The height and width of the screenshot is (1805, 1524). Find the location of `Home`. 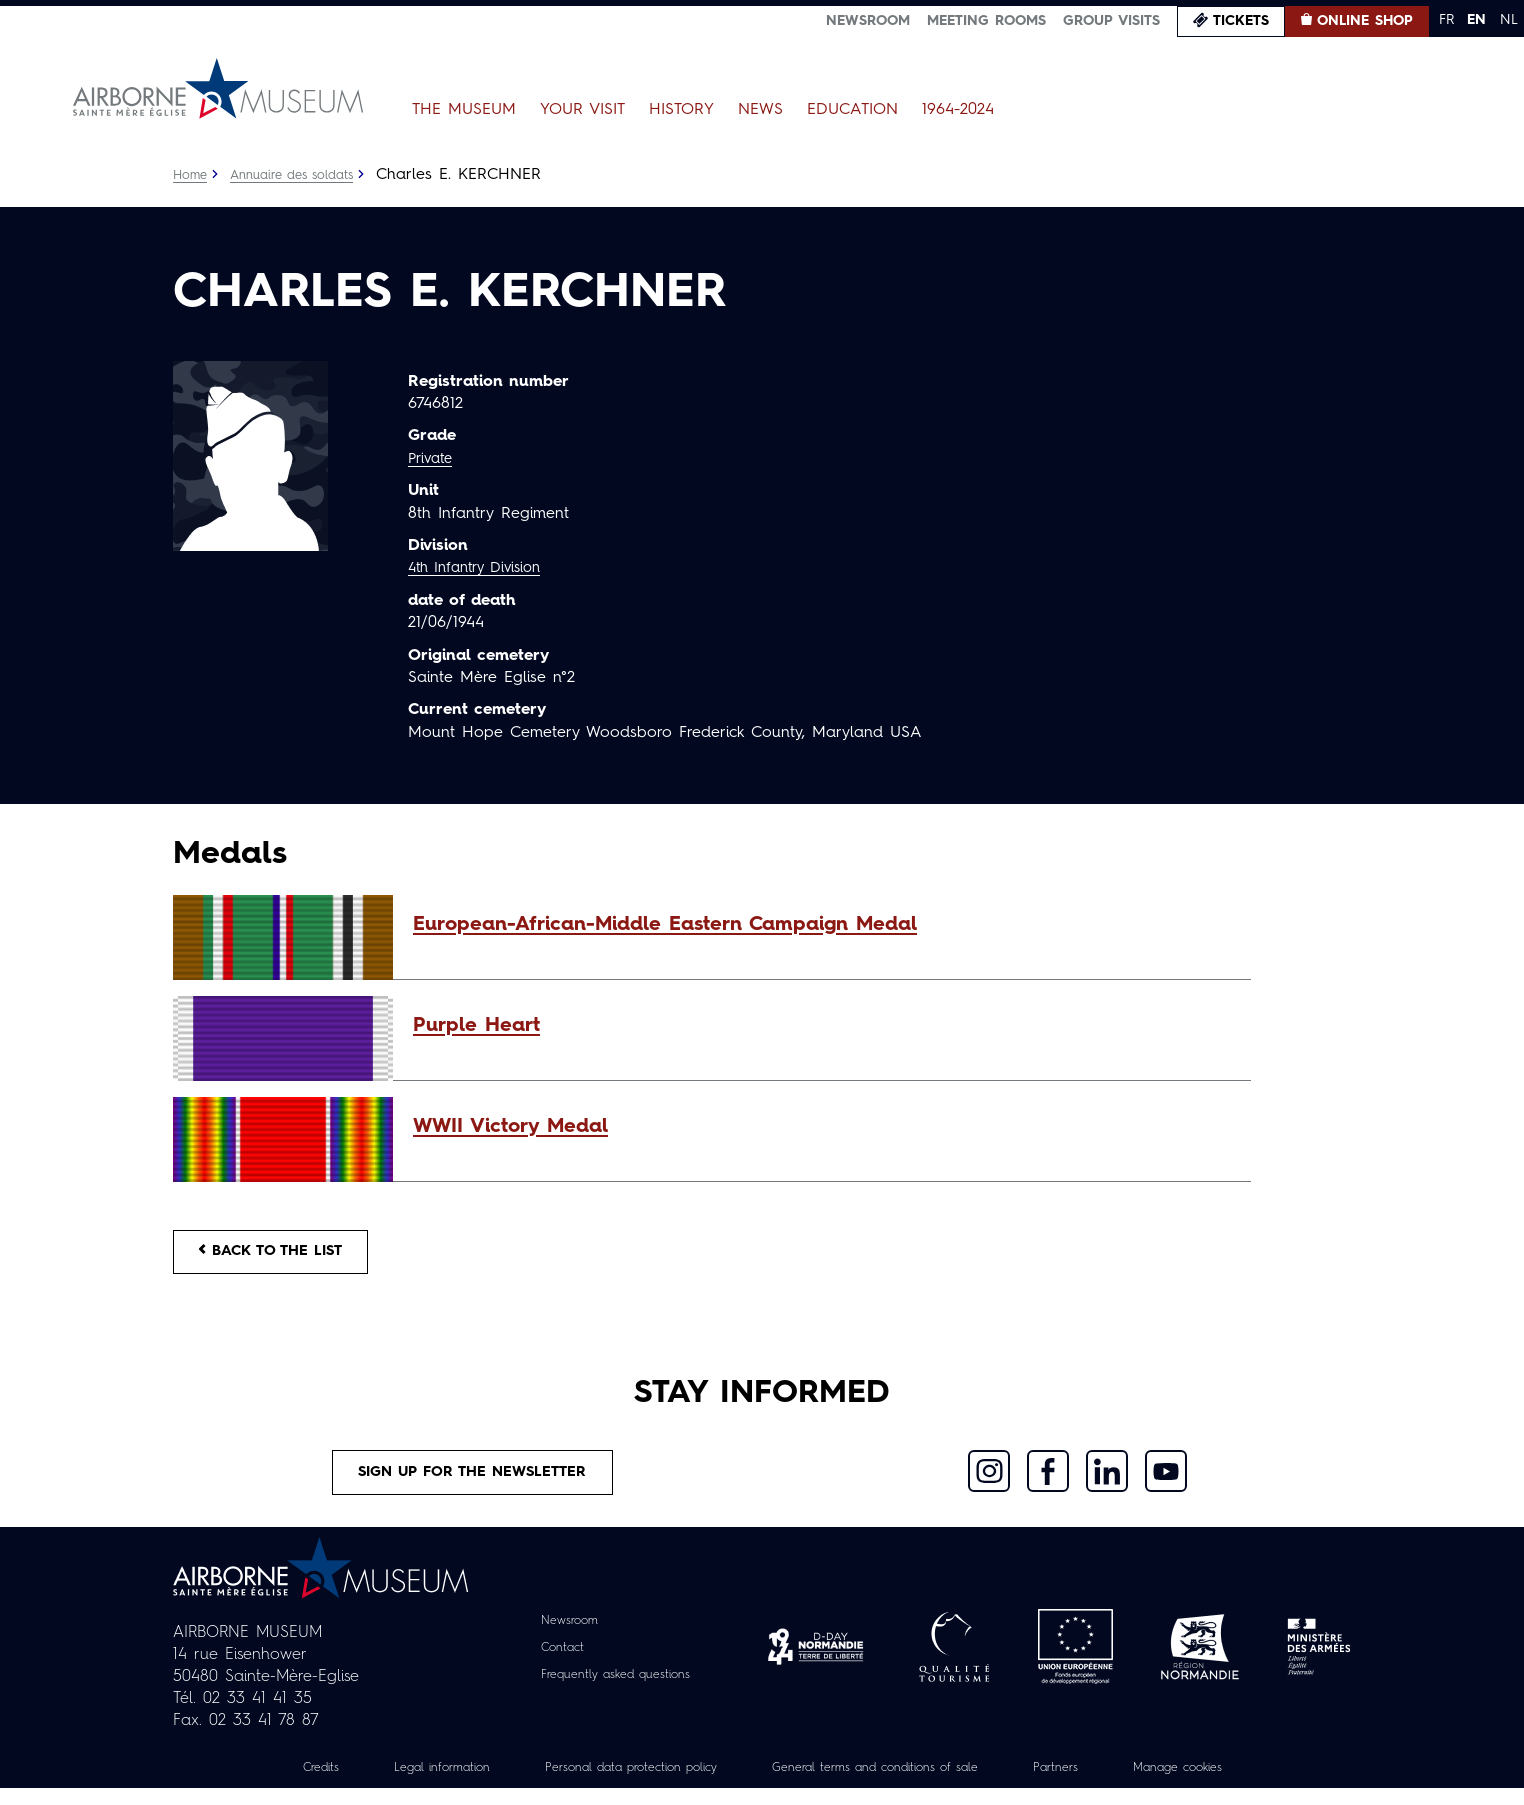

Home is located at coordinates (192, 175).